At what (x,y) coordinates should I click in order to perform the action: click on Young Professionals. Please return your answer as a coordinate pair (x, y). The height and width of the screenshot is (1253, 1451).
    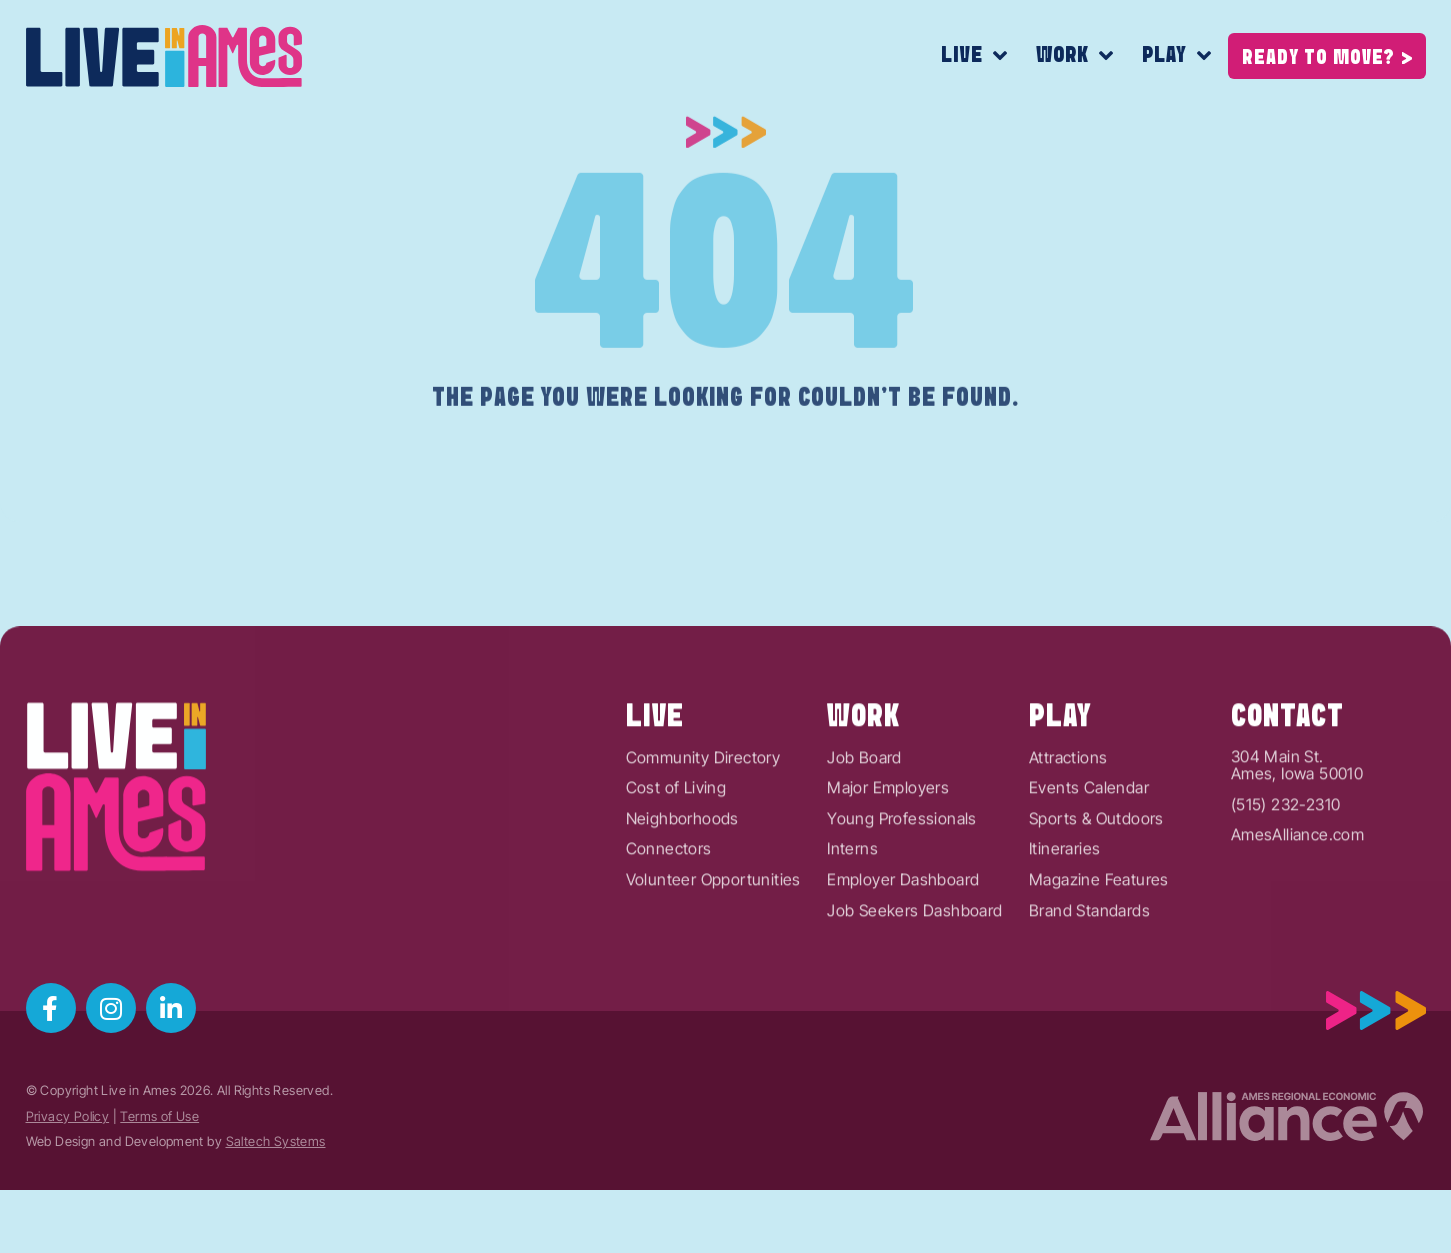
    Looking at the image, I should click on (902, 876).